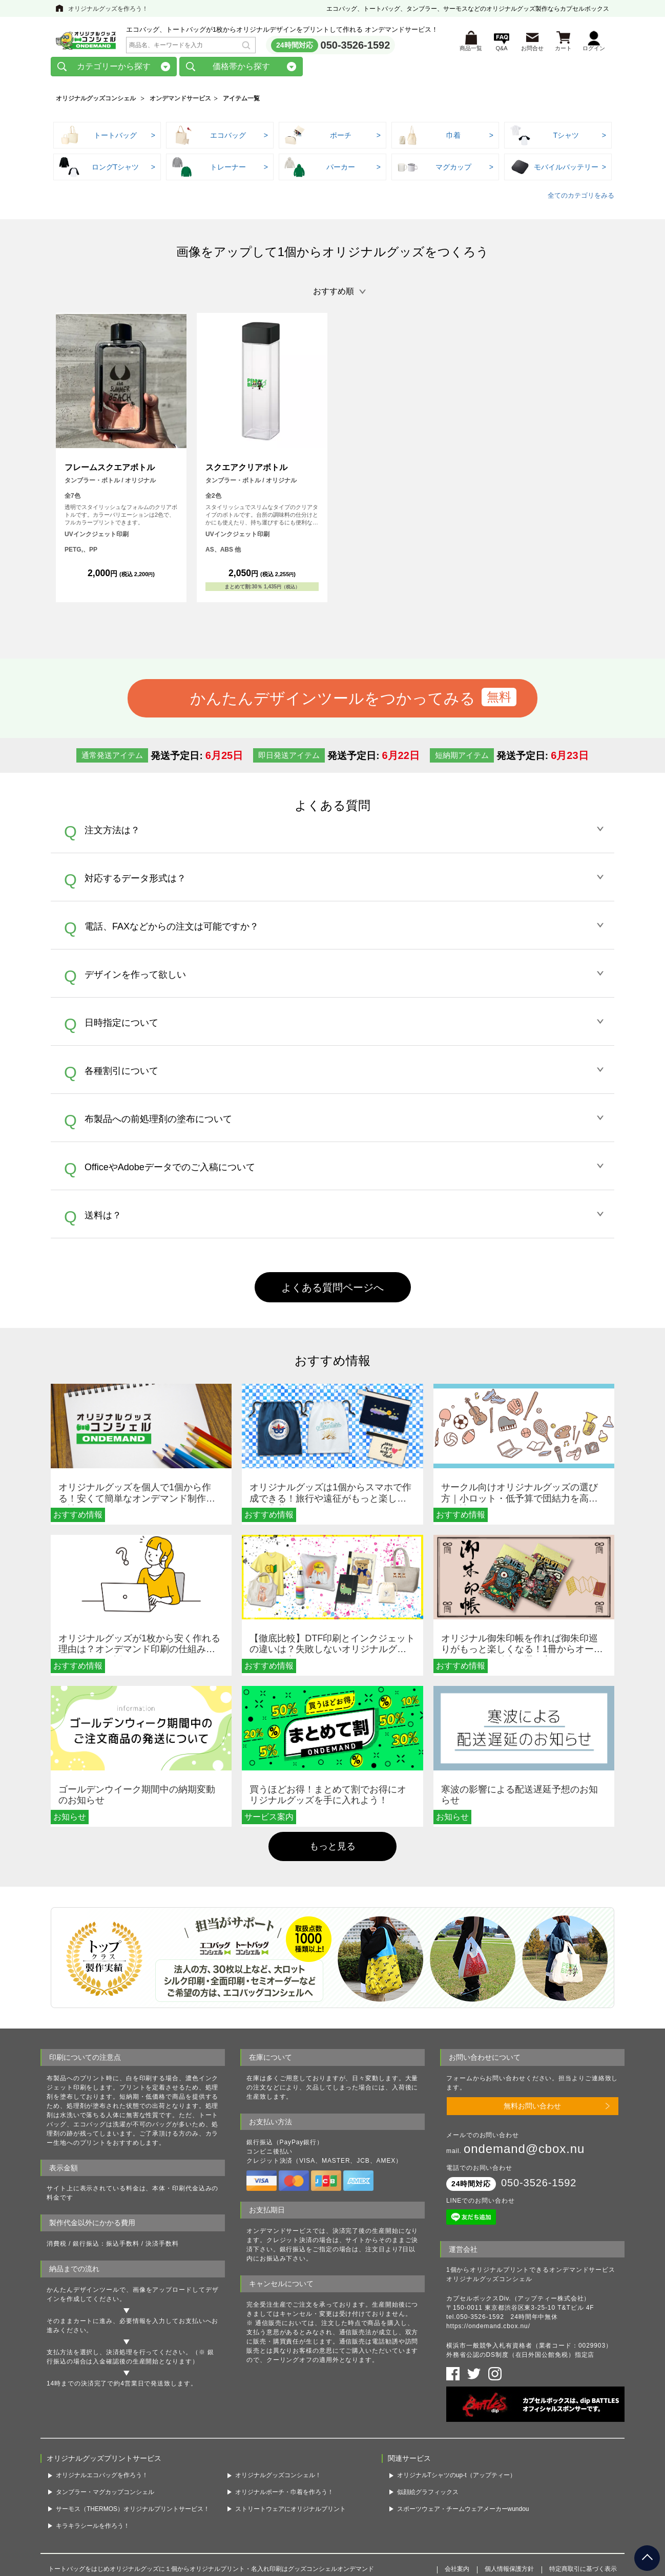 This screenshot has height=2576, width=665. Describe the element at coordinates (96, 101) in the screenshot. I see `オリジナルグッズコンシェル` at that location.